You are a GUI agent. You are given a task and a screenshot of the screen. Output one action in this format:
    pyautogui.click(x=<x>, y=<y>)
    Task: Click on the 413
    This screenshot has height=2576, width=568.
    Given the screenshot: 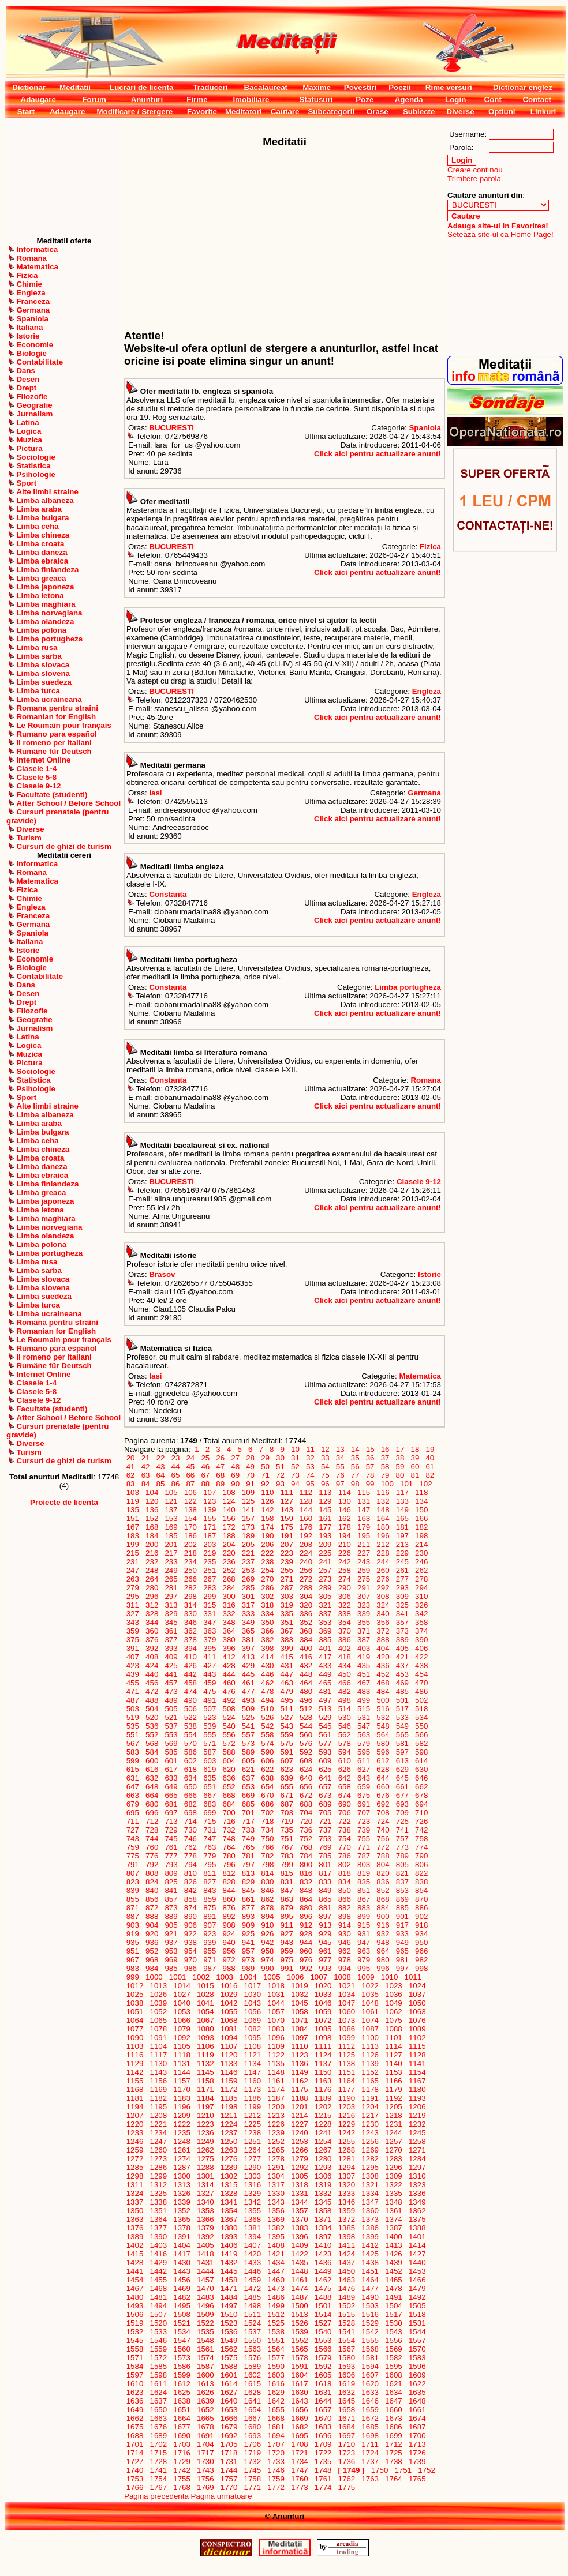 What is the action you would take?
    pyautogui.click(x=248, y=1657)
    